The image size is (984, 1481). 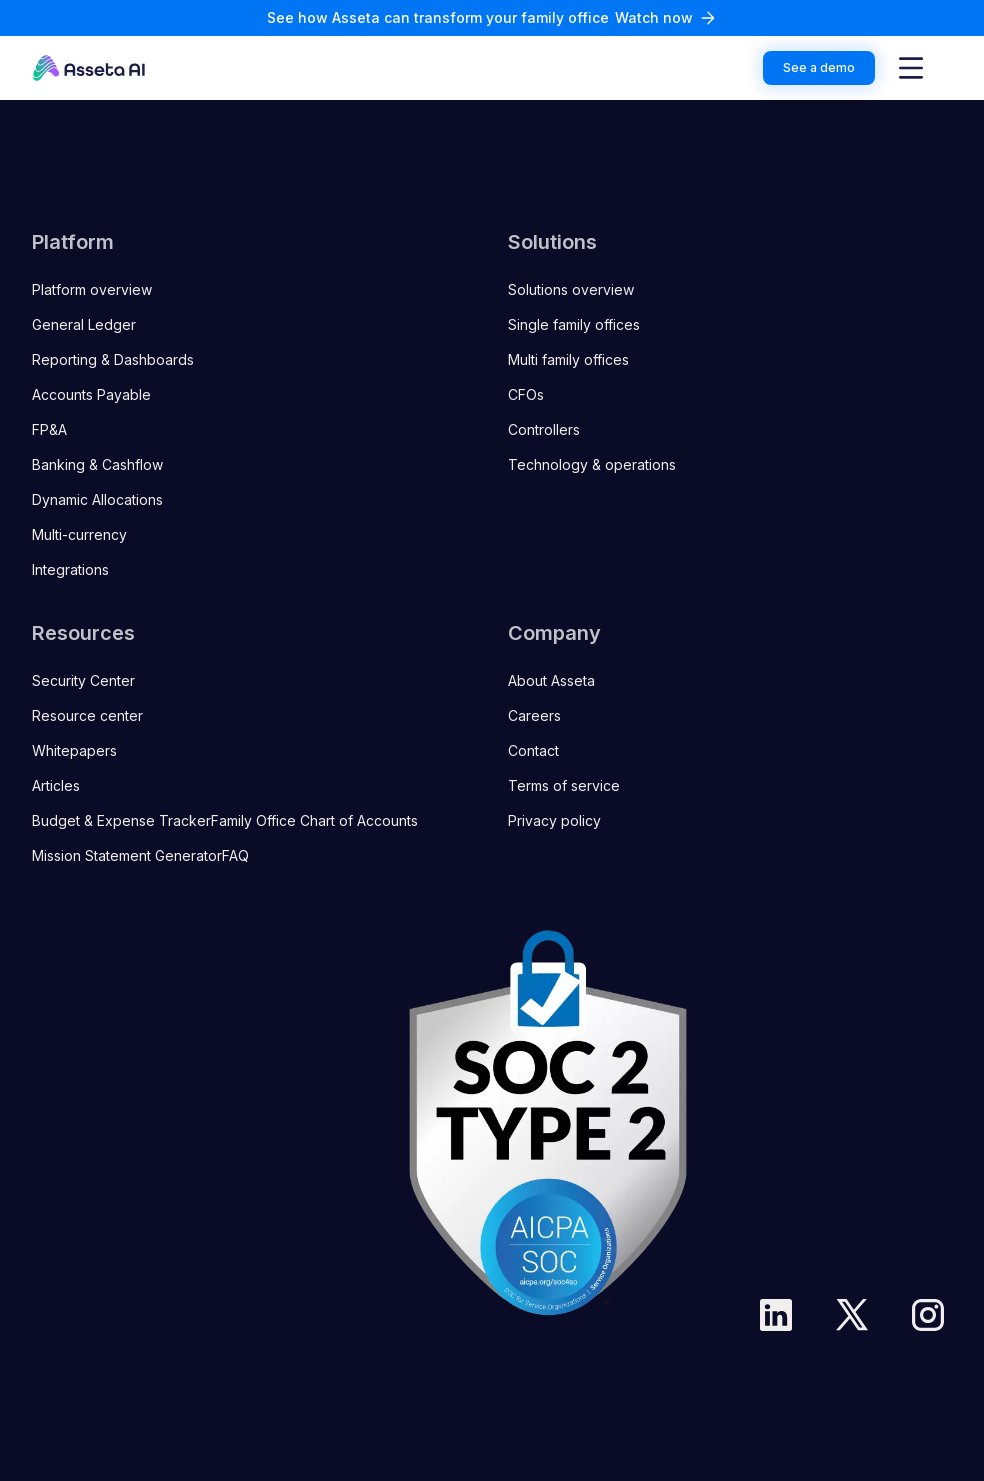 I want to click on Solutions overview, so click(x=571, y=289).